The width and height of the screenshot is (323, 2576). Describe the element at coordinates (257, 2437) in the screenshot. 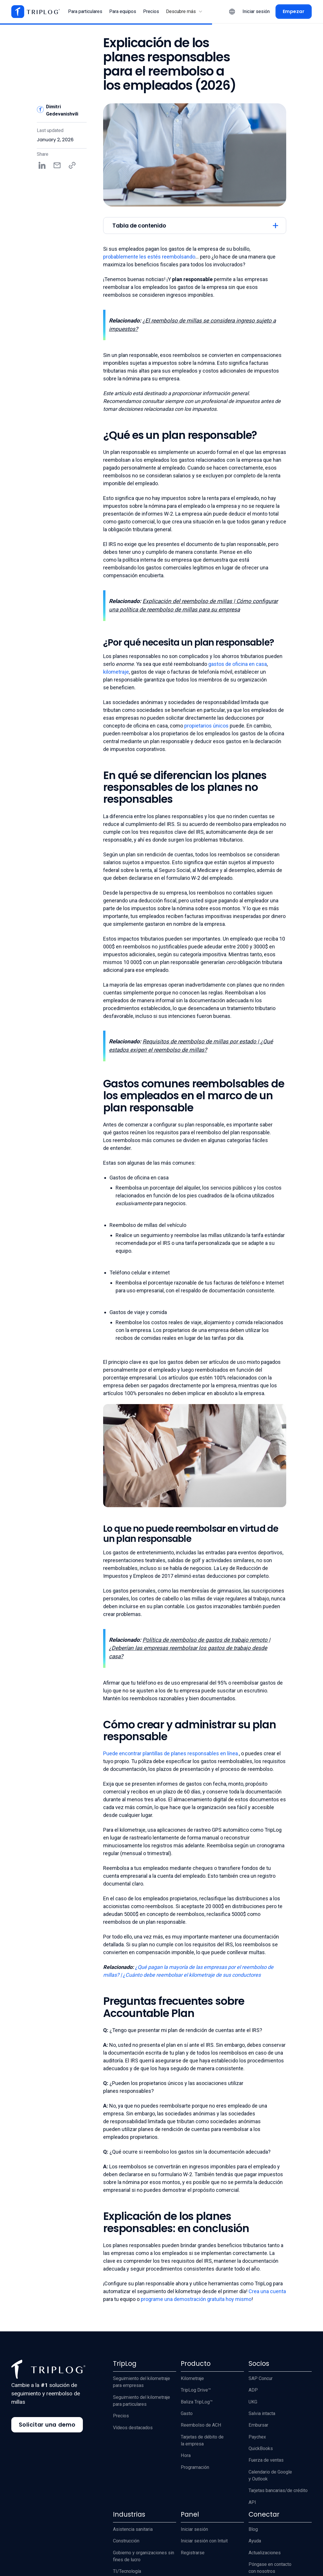

I see `Paychex` at that location.